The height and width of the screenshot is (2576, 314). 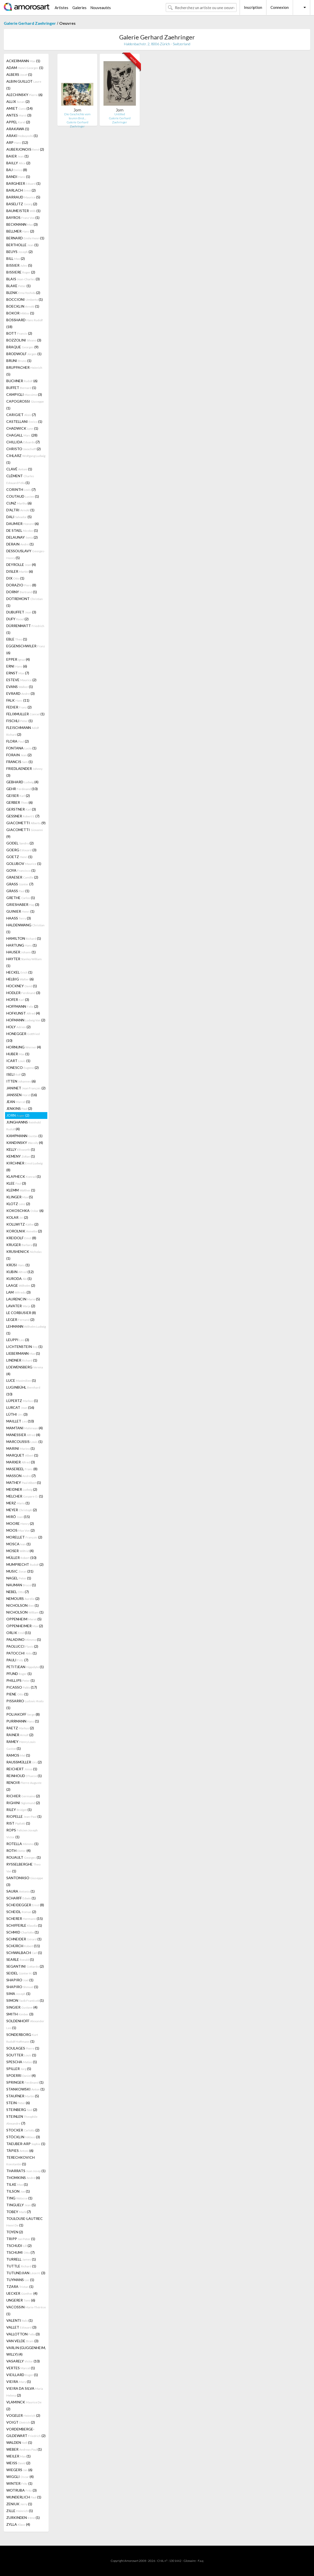 I want to click on HALDENWANG (1), so click(x=25, y=928).